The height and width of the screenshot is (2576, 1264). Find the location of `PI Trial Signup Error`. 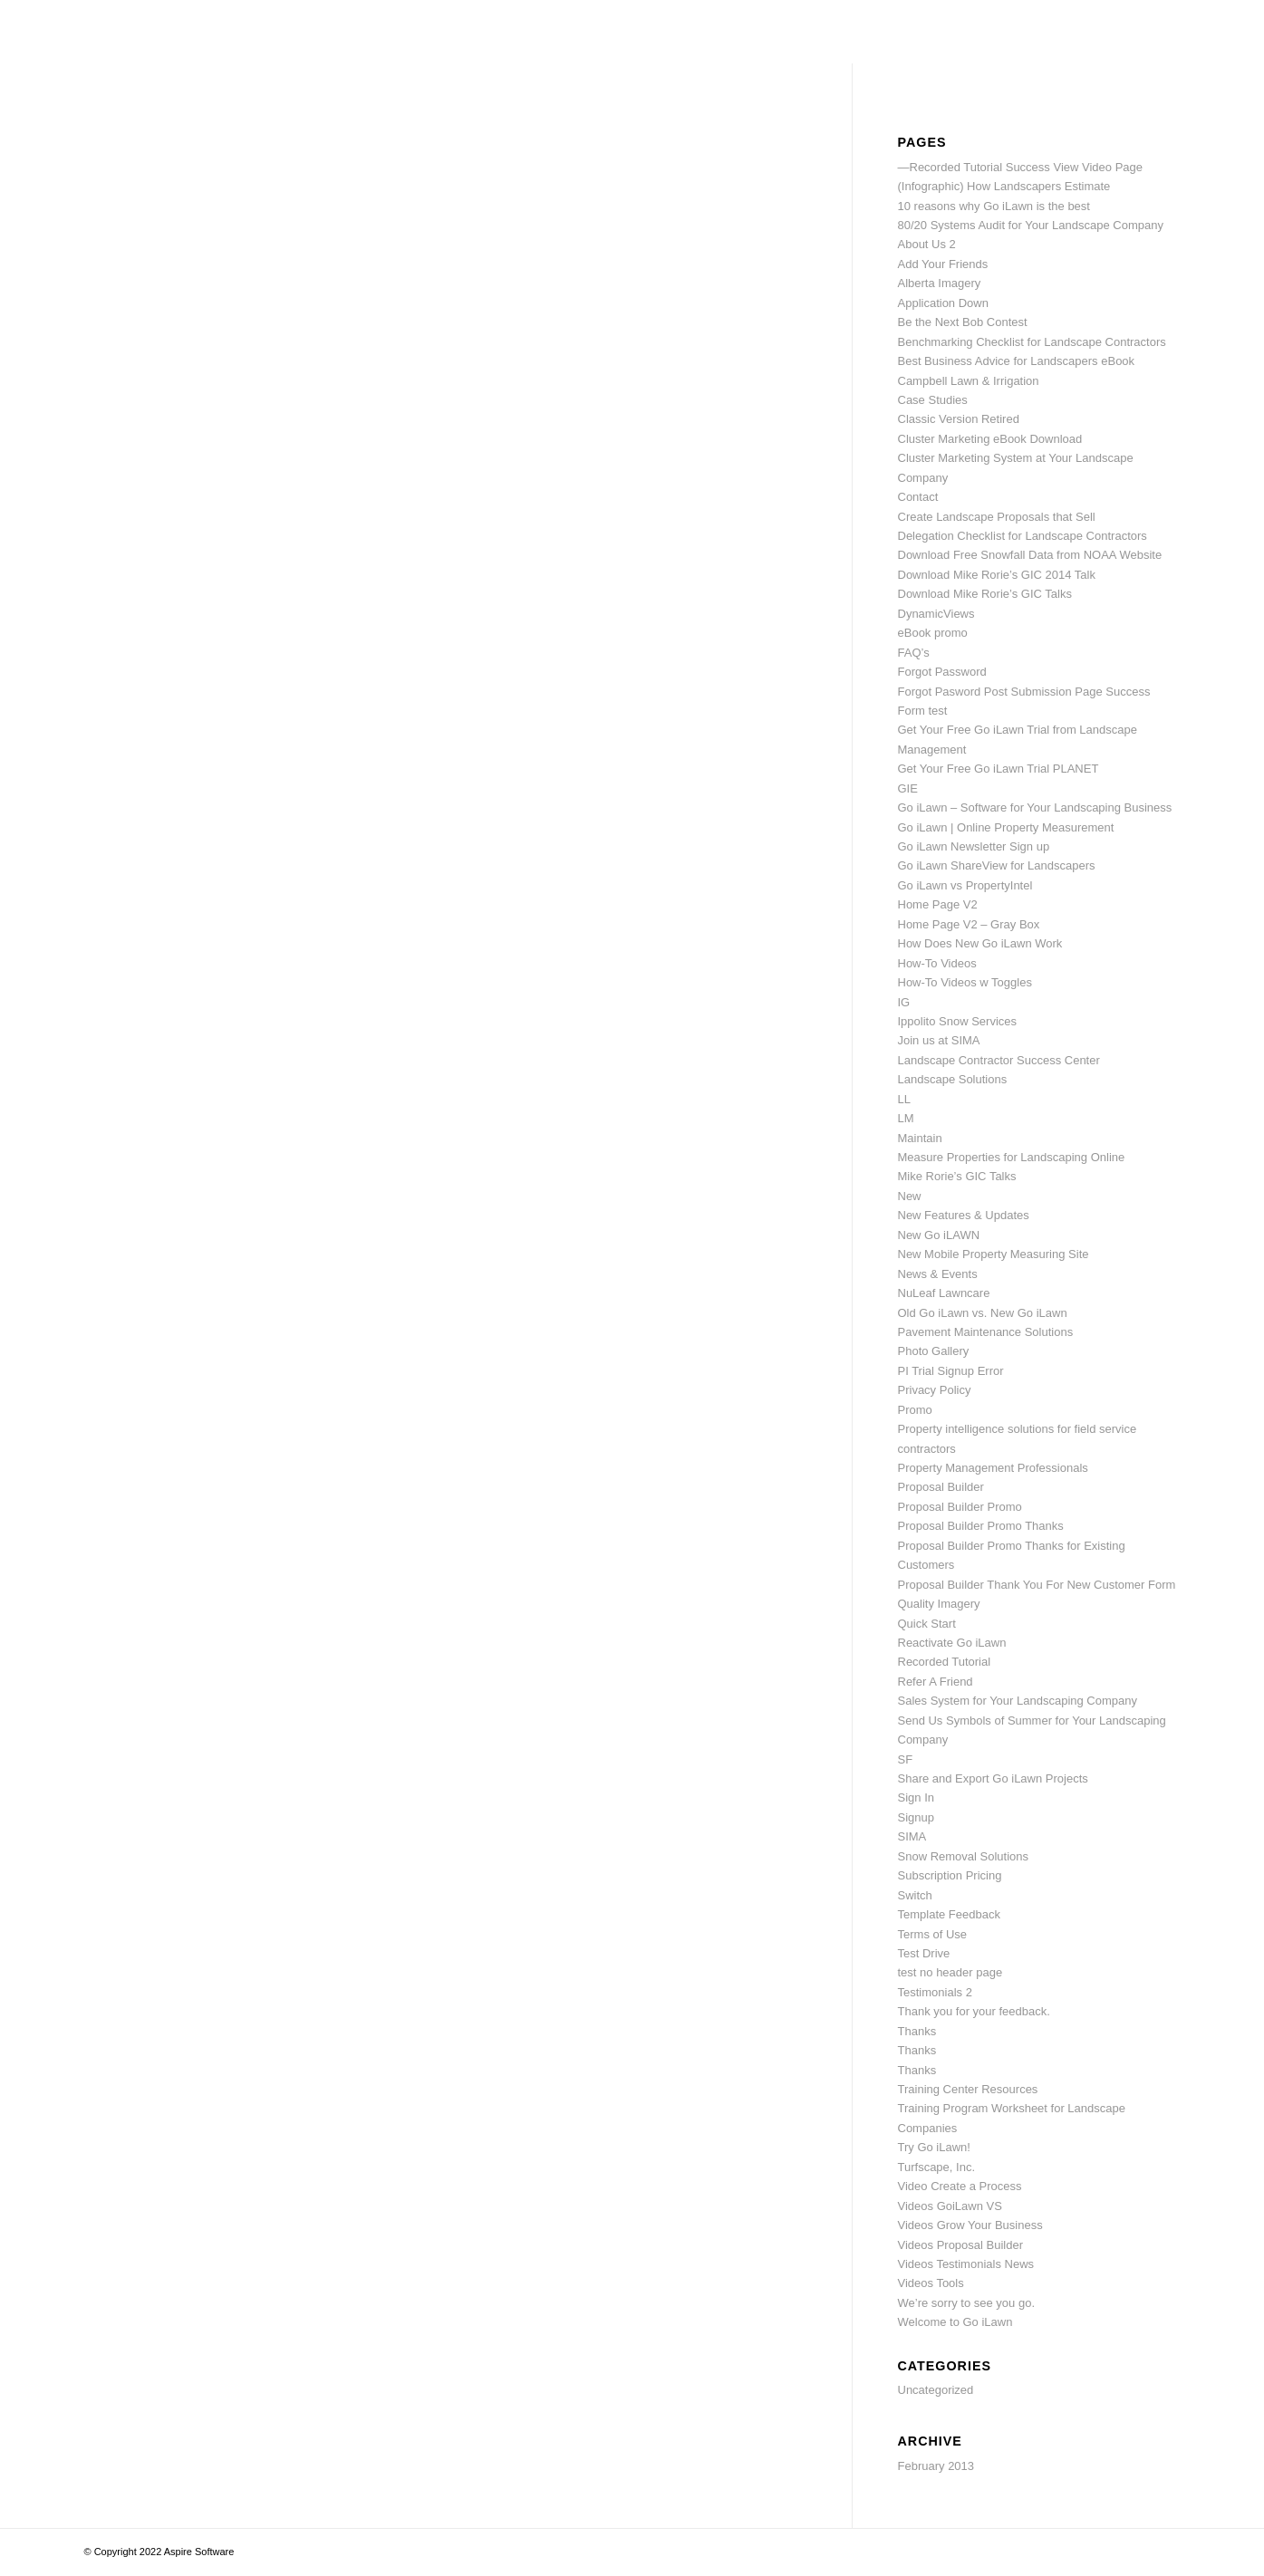

PI Trial Signup Error is located at coordinates (951, 1371).